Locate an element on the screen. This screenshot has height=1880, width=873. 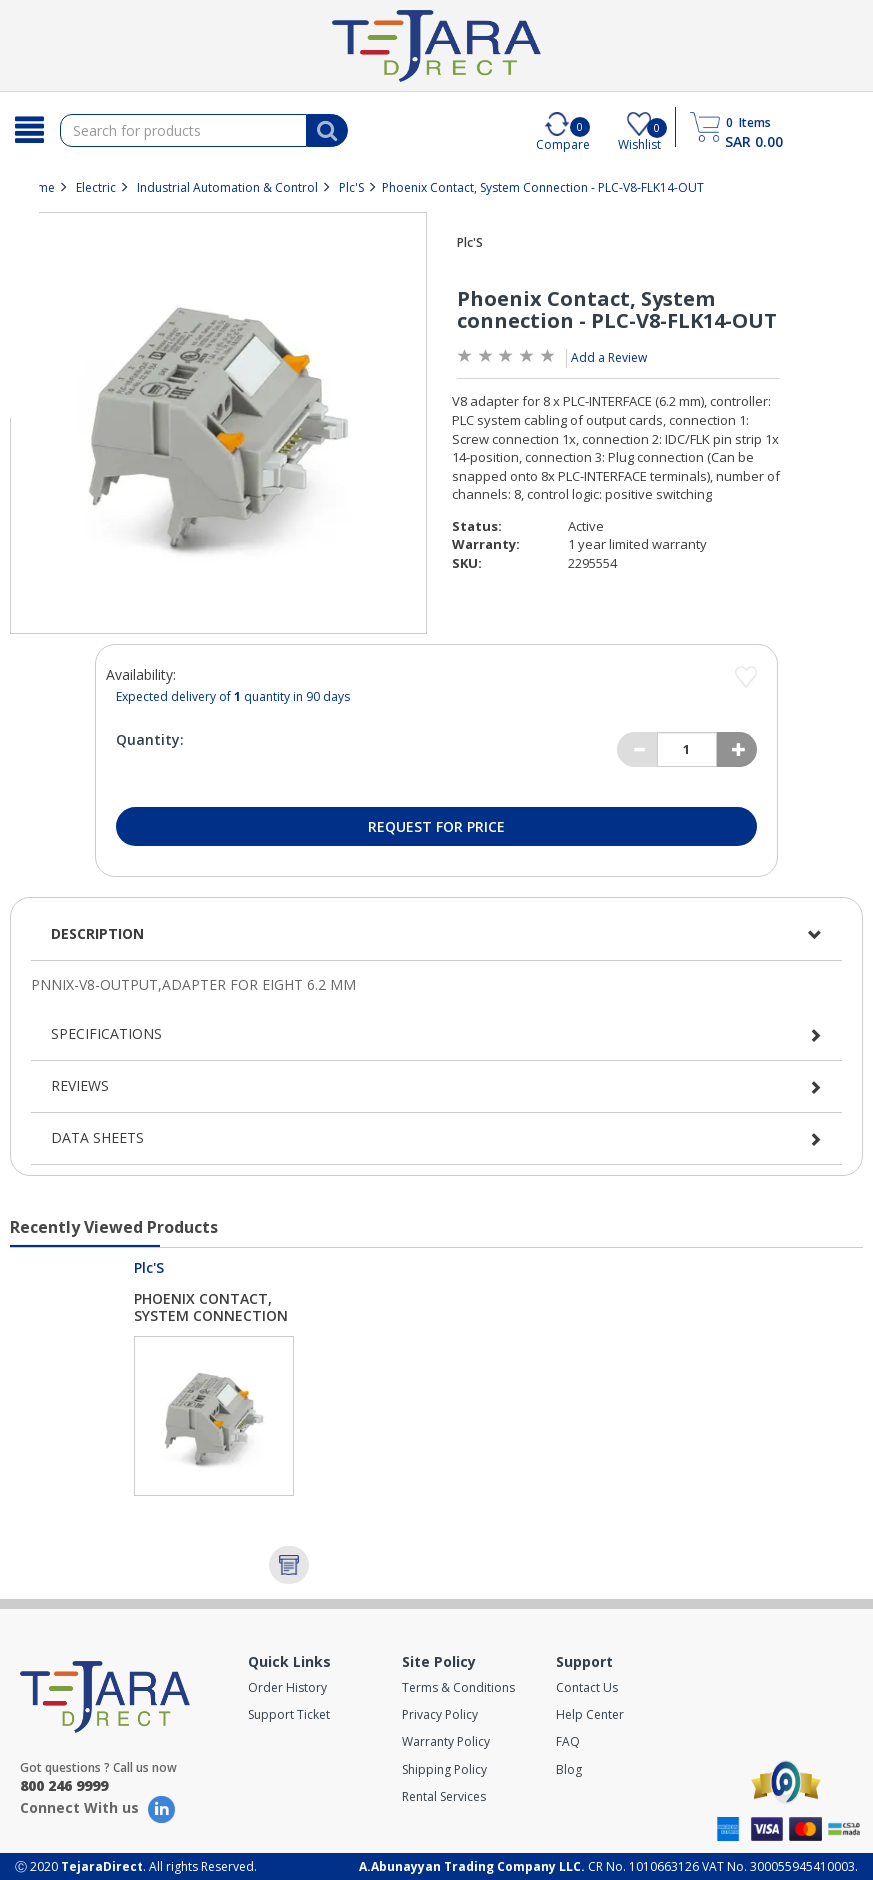
Electric is located at coordinates (96, 187).